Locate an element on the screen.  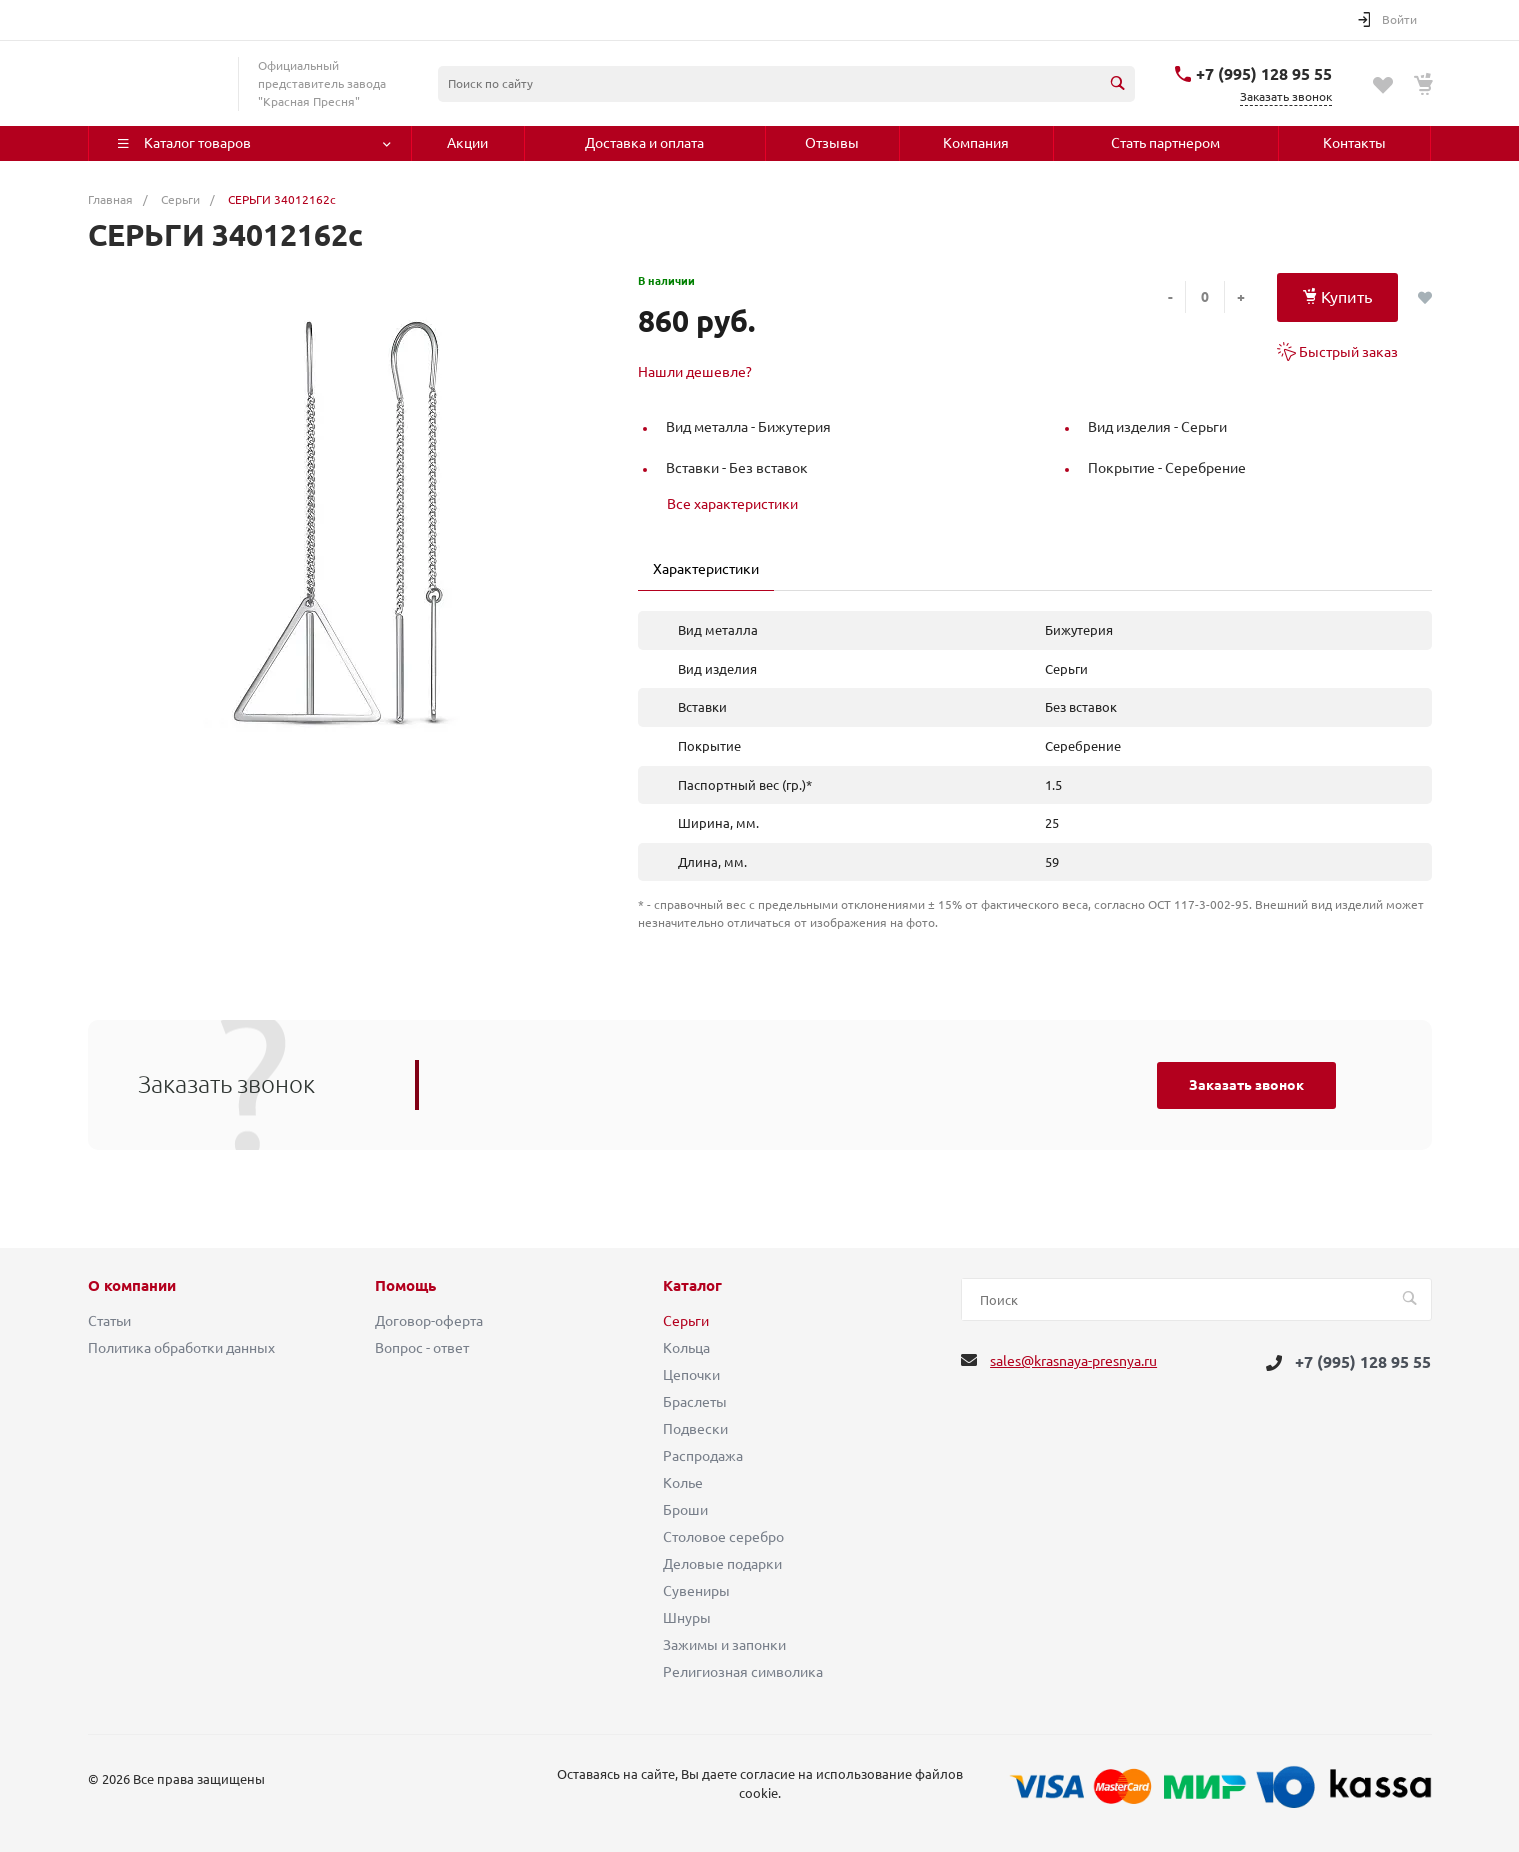
Религиозная символика is located at coordinates (743, 1672).